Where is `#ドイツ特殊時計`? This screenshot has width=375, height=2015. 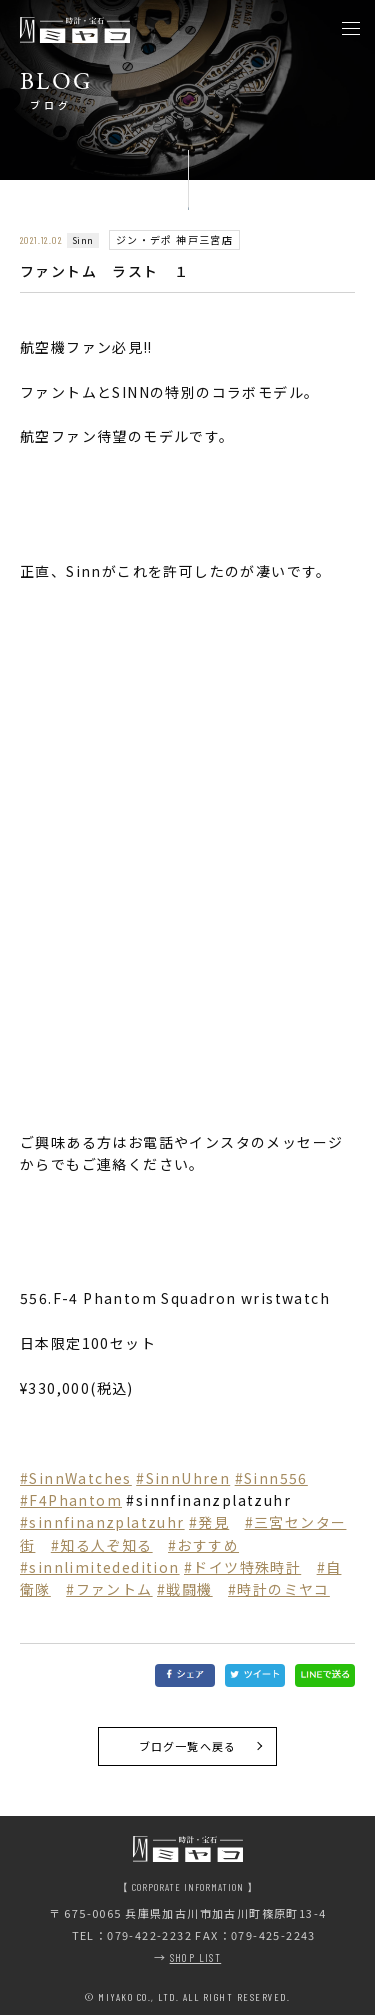 #ドイツ特殊時計 is located at coordinates (242, 1567).